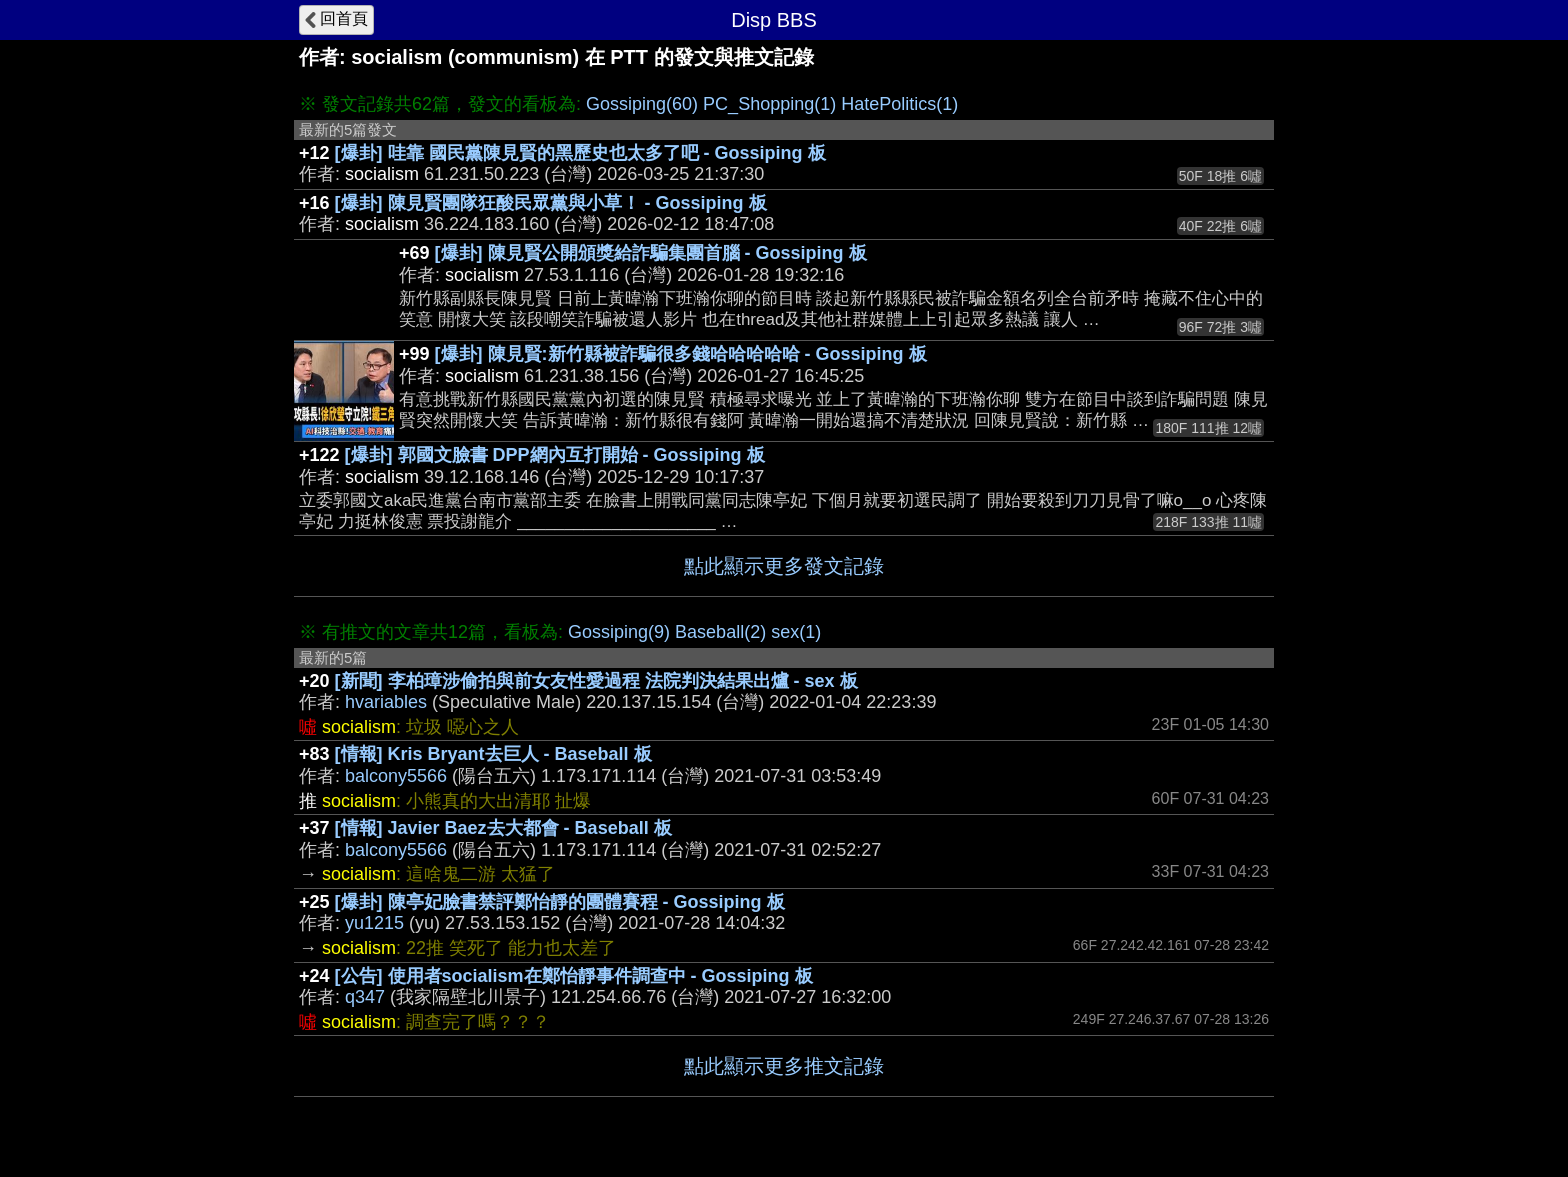 This screenshot has width=1568, height=1177. What do you see at coordinates (796, 632) in the screenshot?
I see `sex(1)` at bounding box center [796, 632].